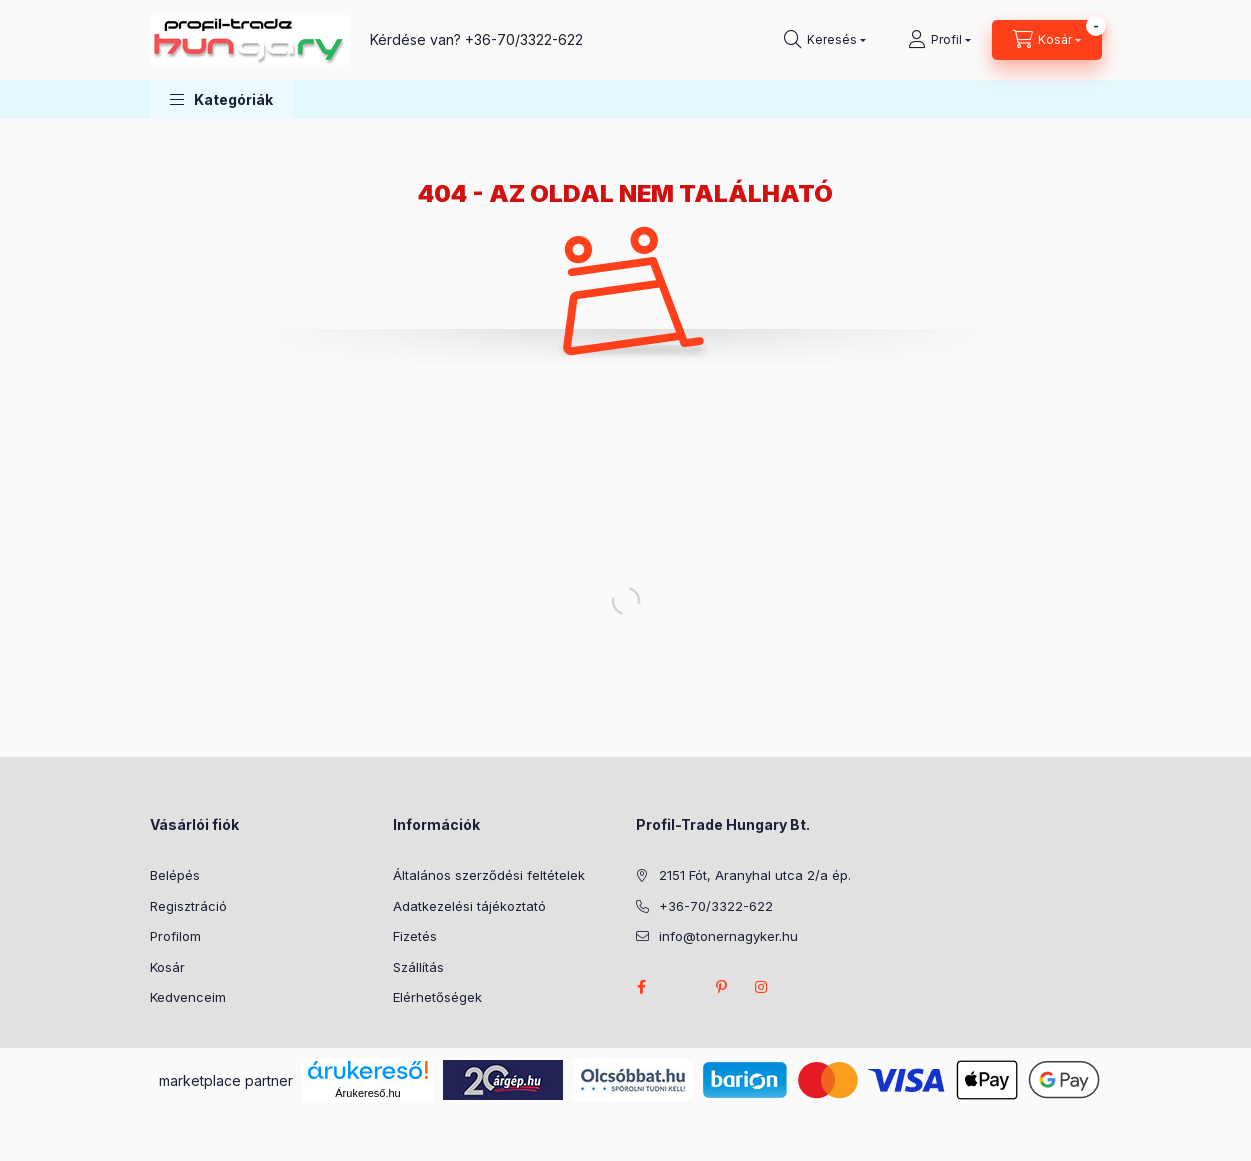 The image size is (1251, 1161). I want to click on instagram, so click(762, 987).